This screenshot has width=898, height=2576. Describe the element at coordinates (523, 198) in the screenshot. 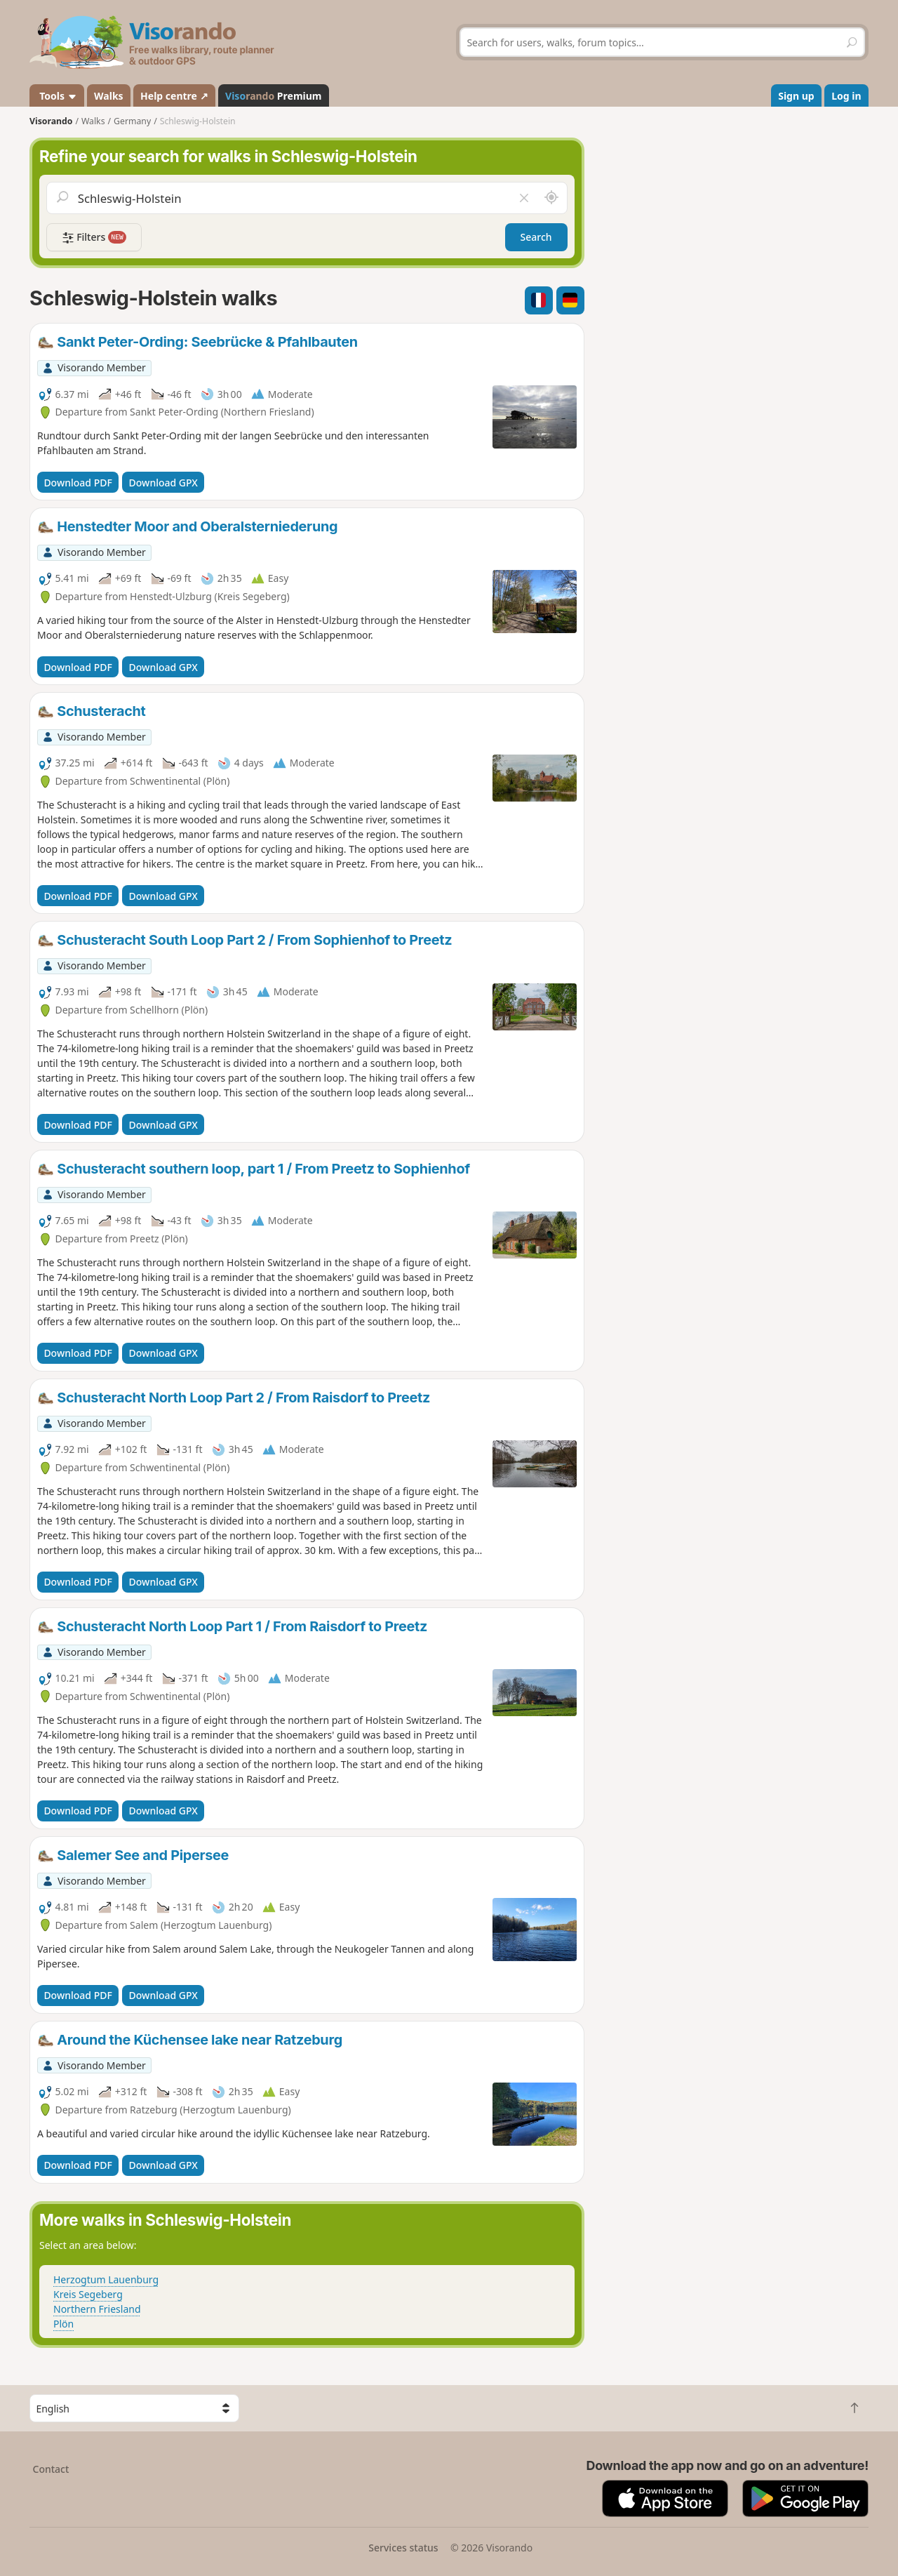

I see `[Clear field]` at that location.